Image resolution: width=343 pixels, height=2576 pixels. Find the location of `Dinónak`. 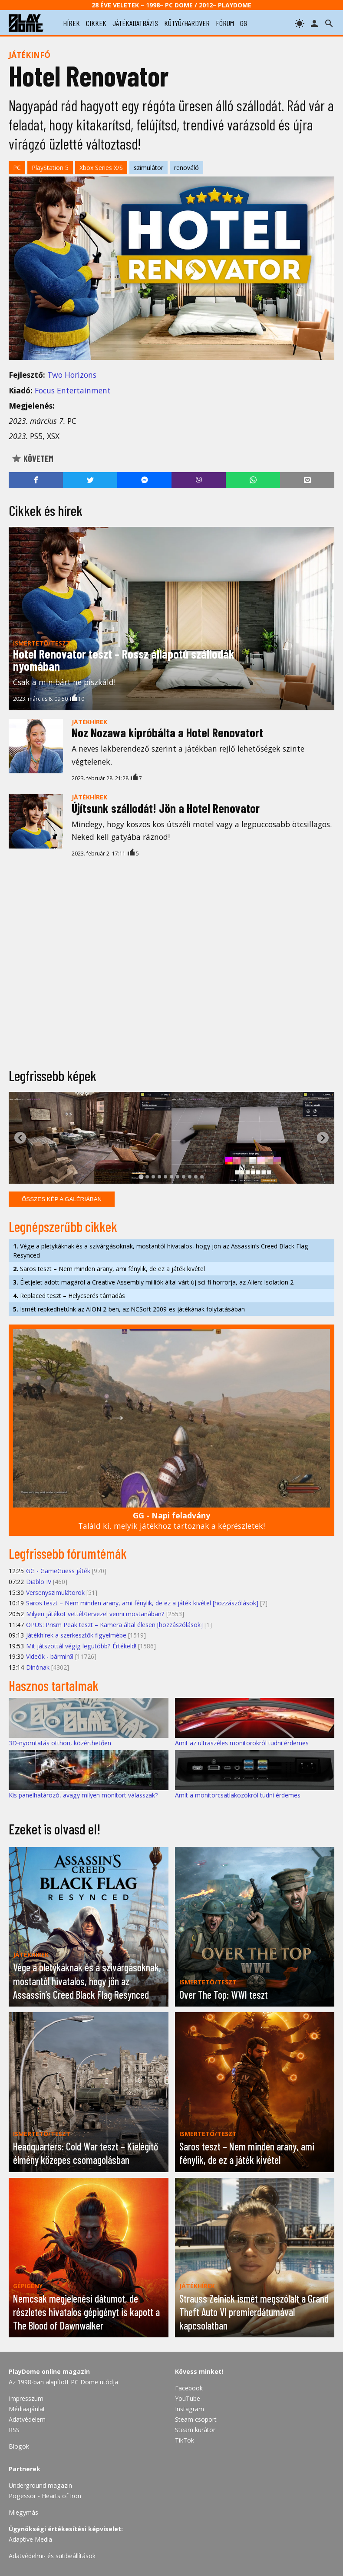

Dinónak is located at coordinates (37, 1667).